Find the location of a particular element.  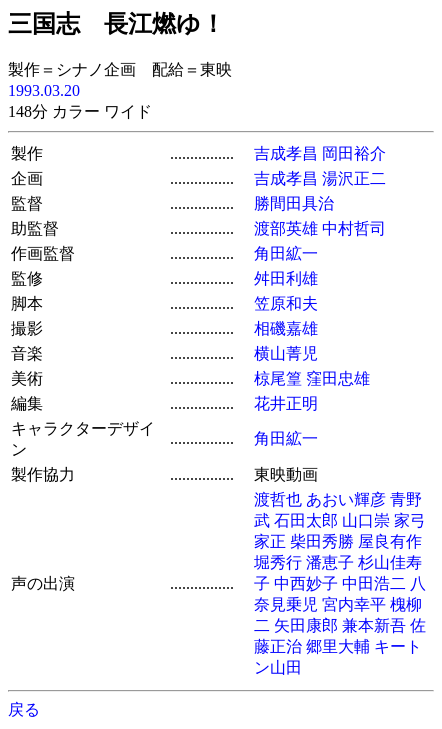

屋良有作 is located at coordinates (390, 541).